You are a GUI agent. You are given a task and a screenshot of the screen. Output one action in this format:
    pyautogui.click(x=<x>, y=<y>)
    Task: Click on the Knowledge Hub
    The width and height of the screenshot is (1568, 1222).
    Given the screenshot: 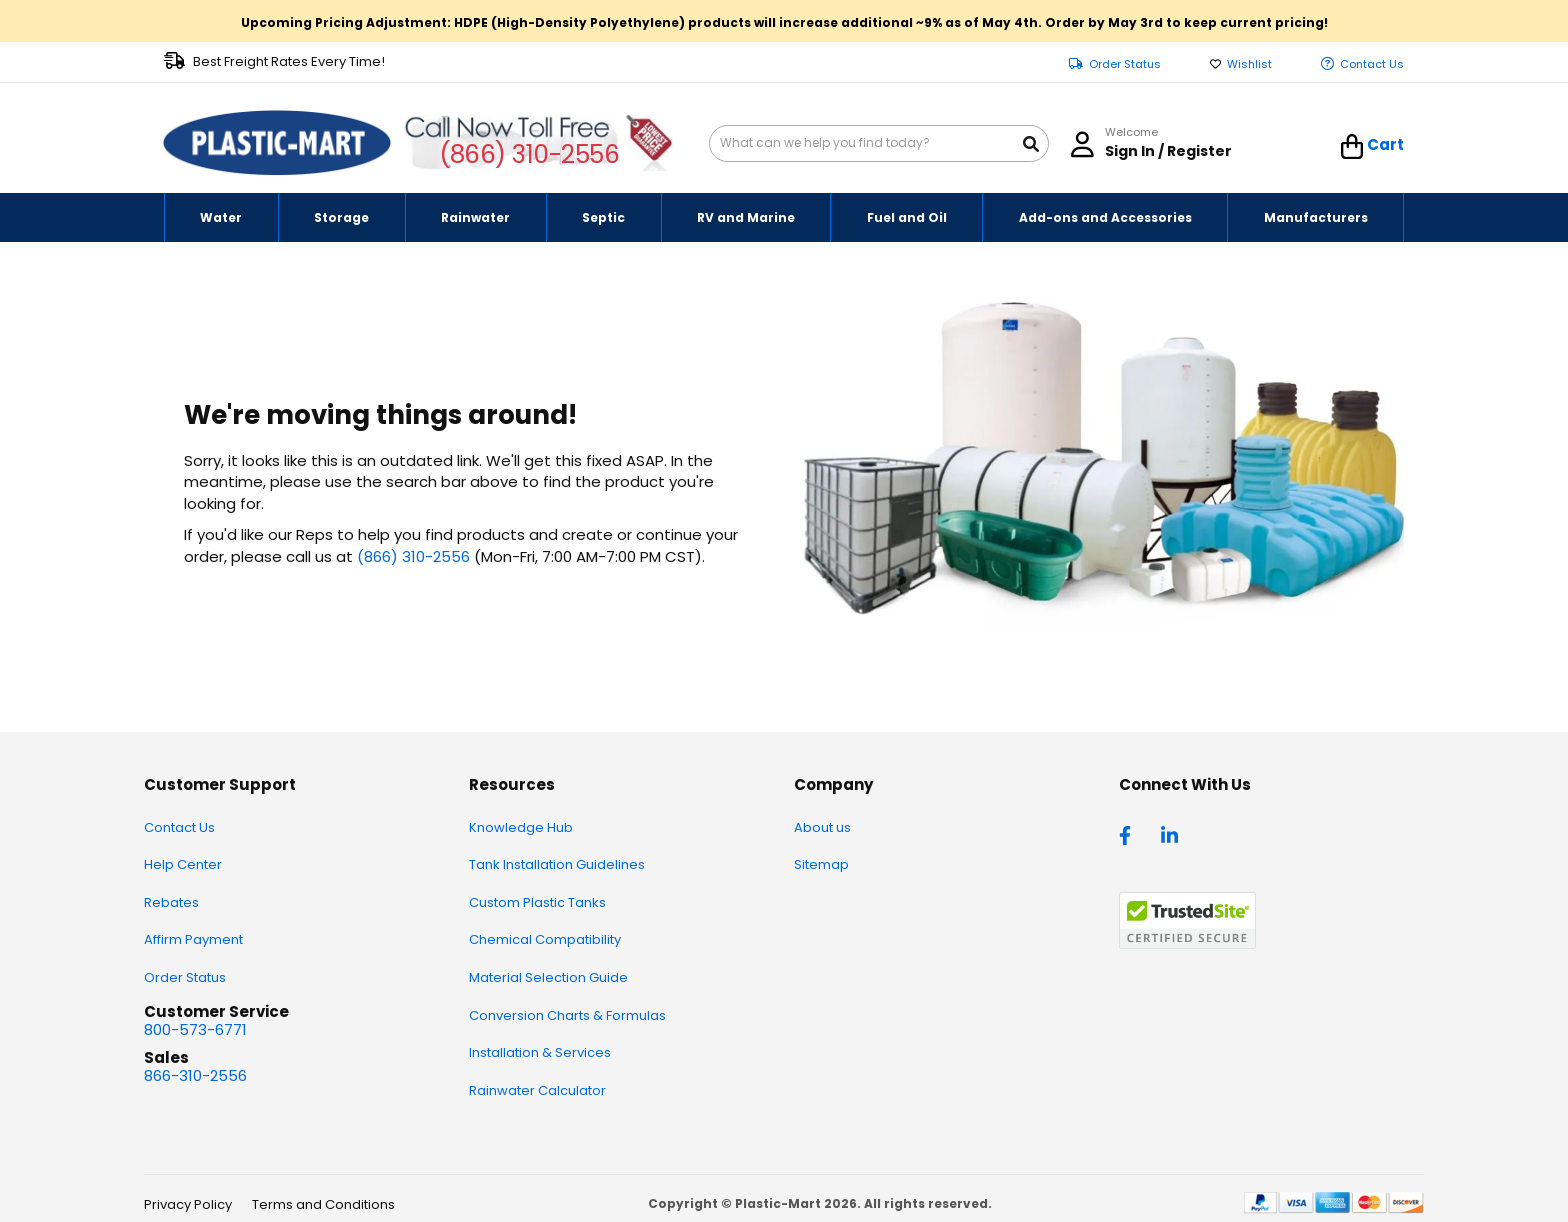 What is the action you would take?
    pyautogui.click(x=521, y=827)
    